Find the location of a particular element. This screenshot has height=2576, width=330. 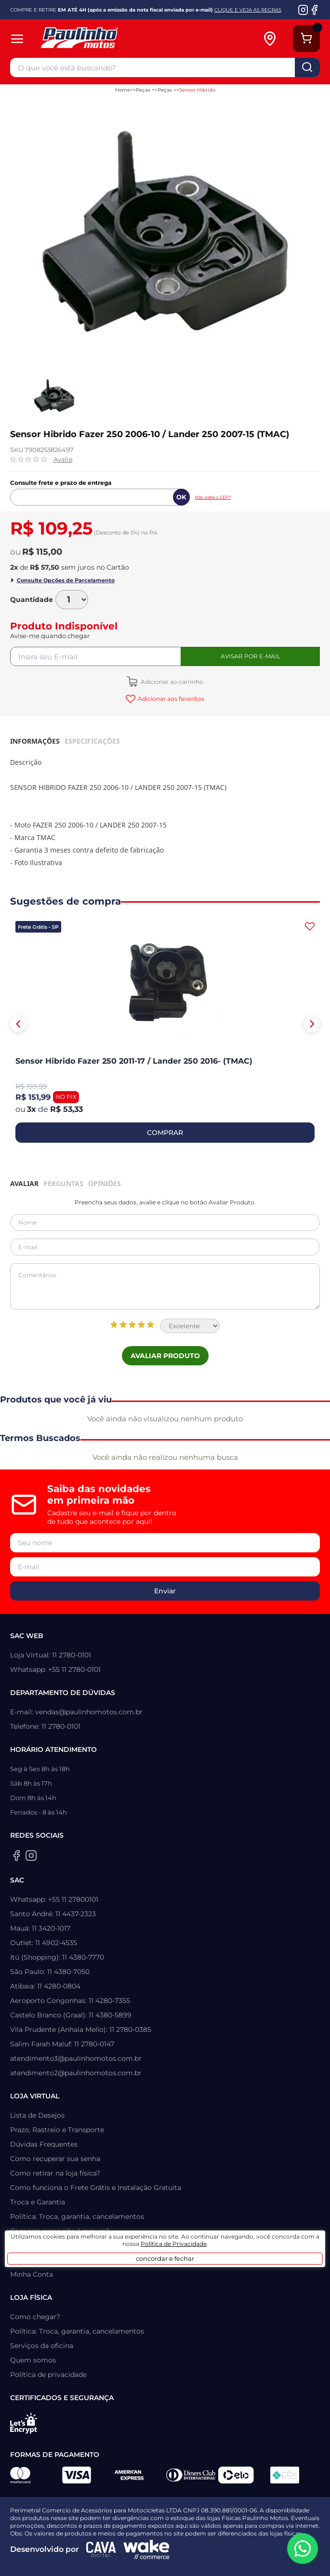

[WhatsApp da Paulinho Motos] is located at coordinates (302, 2548).